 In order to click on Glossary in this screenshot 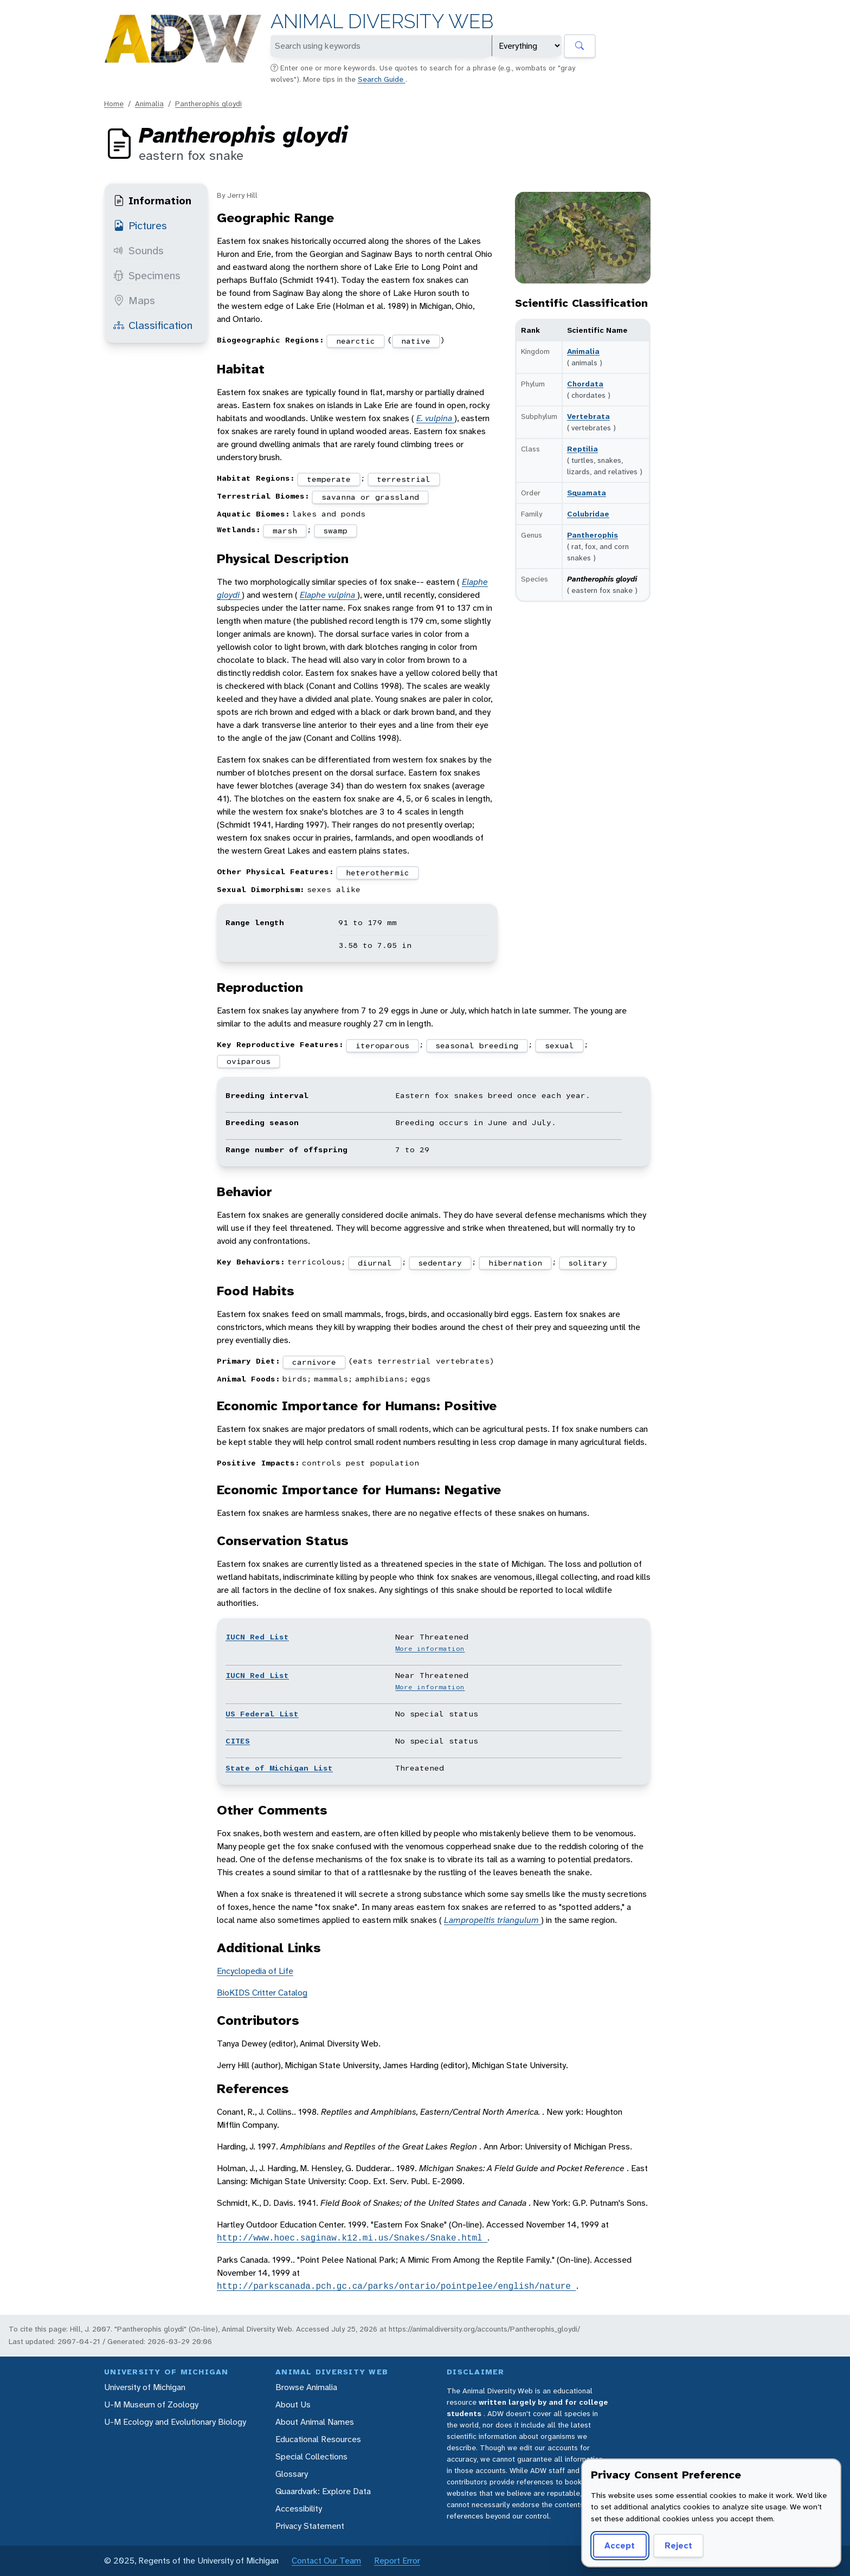, I will do `click(291, 2474)`.